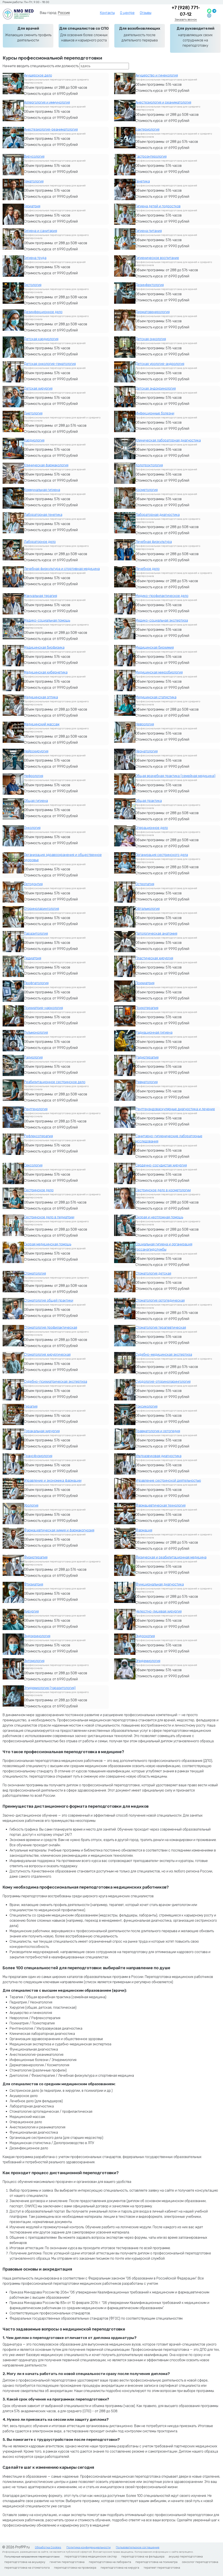  What do you see at coordinates (158, 1611) in the screenshot?
I see `Челюстно-лицевая хирургия` at bounding box center [158, 1611].